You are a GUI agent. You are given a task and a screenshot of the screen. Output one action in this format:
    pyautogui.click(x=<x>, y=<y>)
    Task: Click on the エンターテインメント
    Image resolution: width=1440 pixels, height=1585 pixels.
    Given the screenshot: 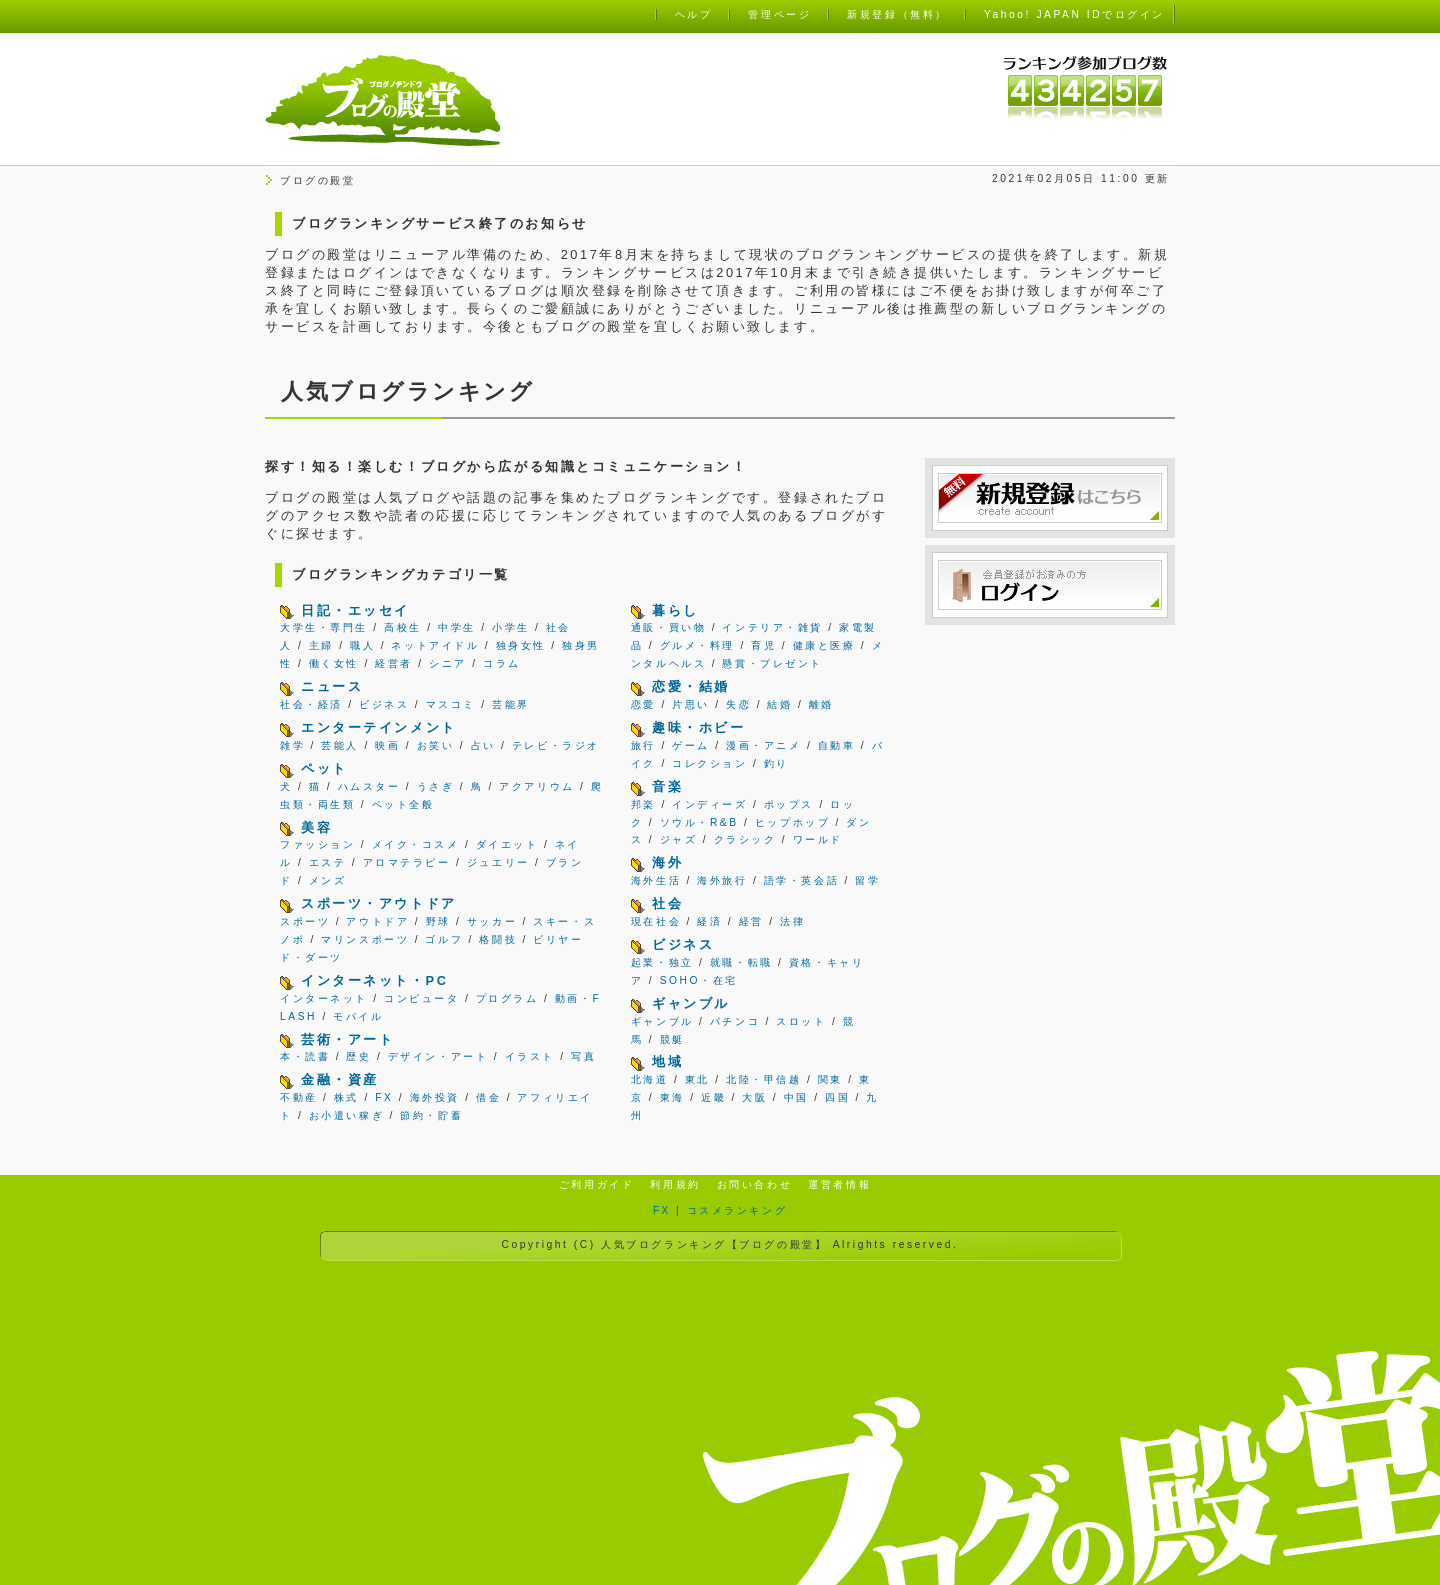 What is the action you would take?
    pyautogui.click(x=379, y=727)
    